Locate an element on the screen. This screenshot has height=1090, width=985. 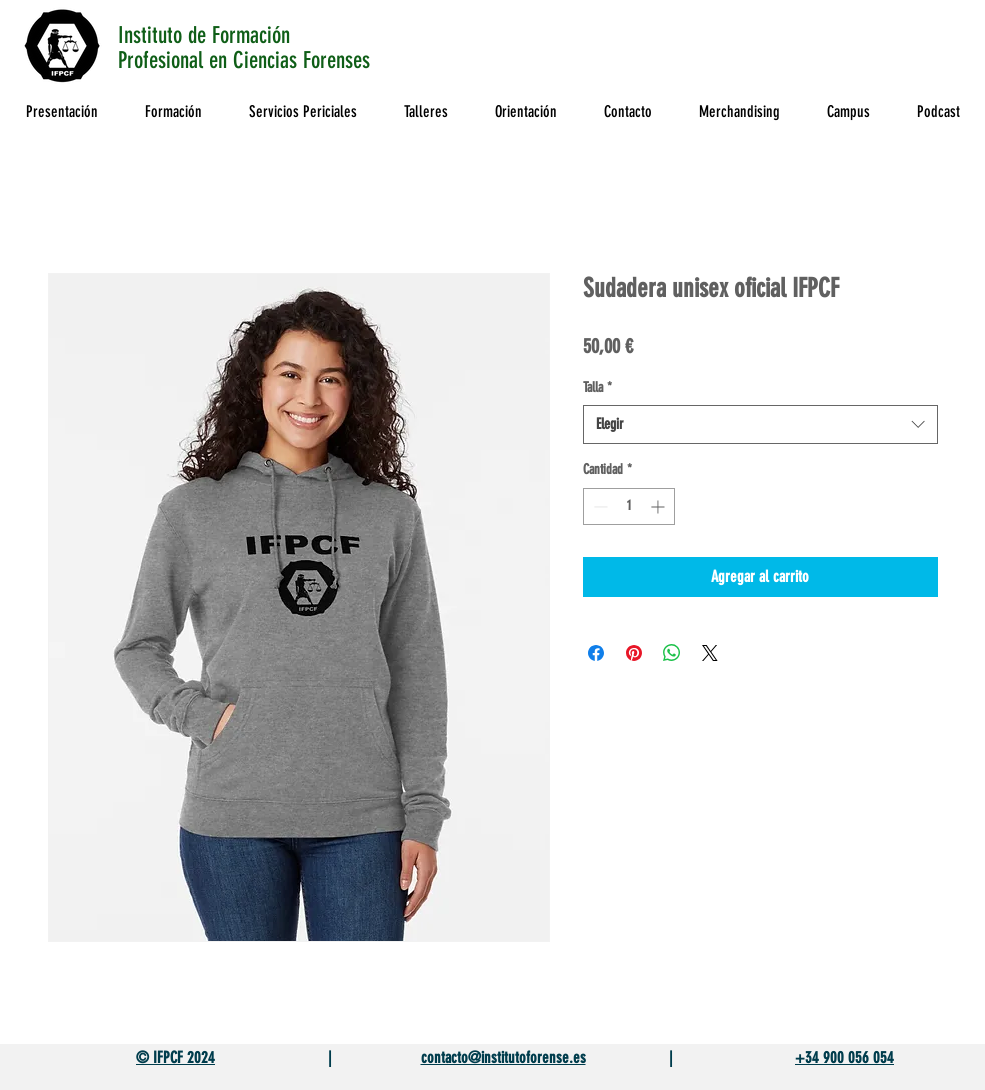
contacto@institutoforense.es is located at coordinates (503, 1057).